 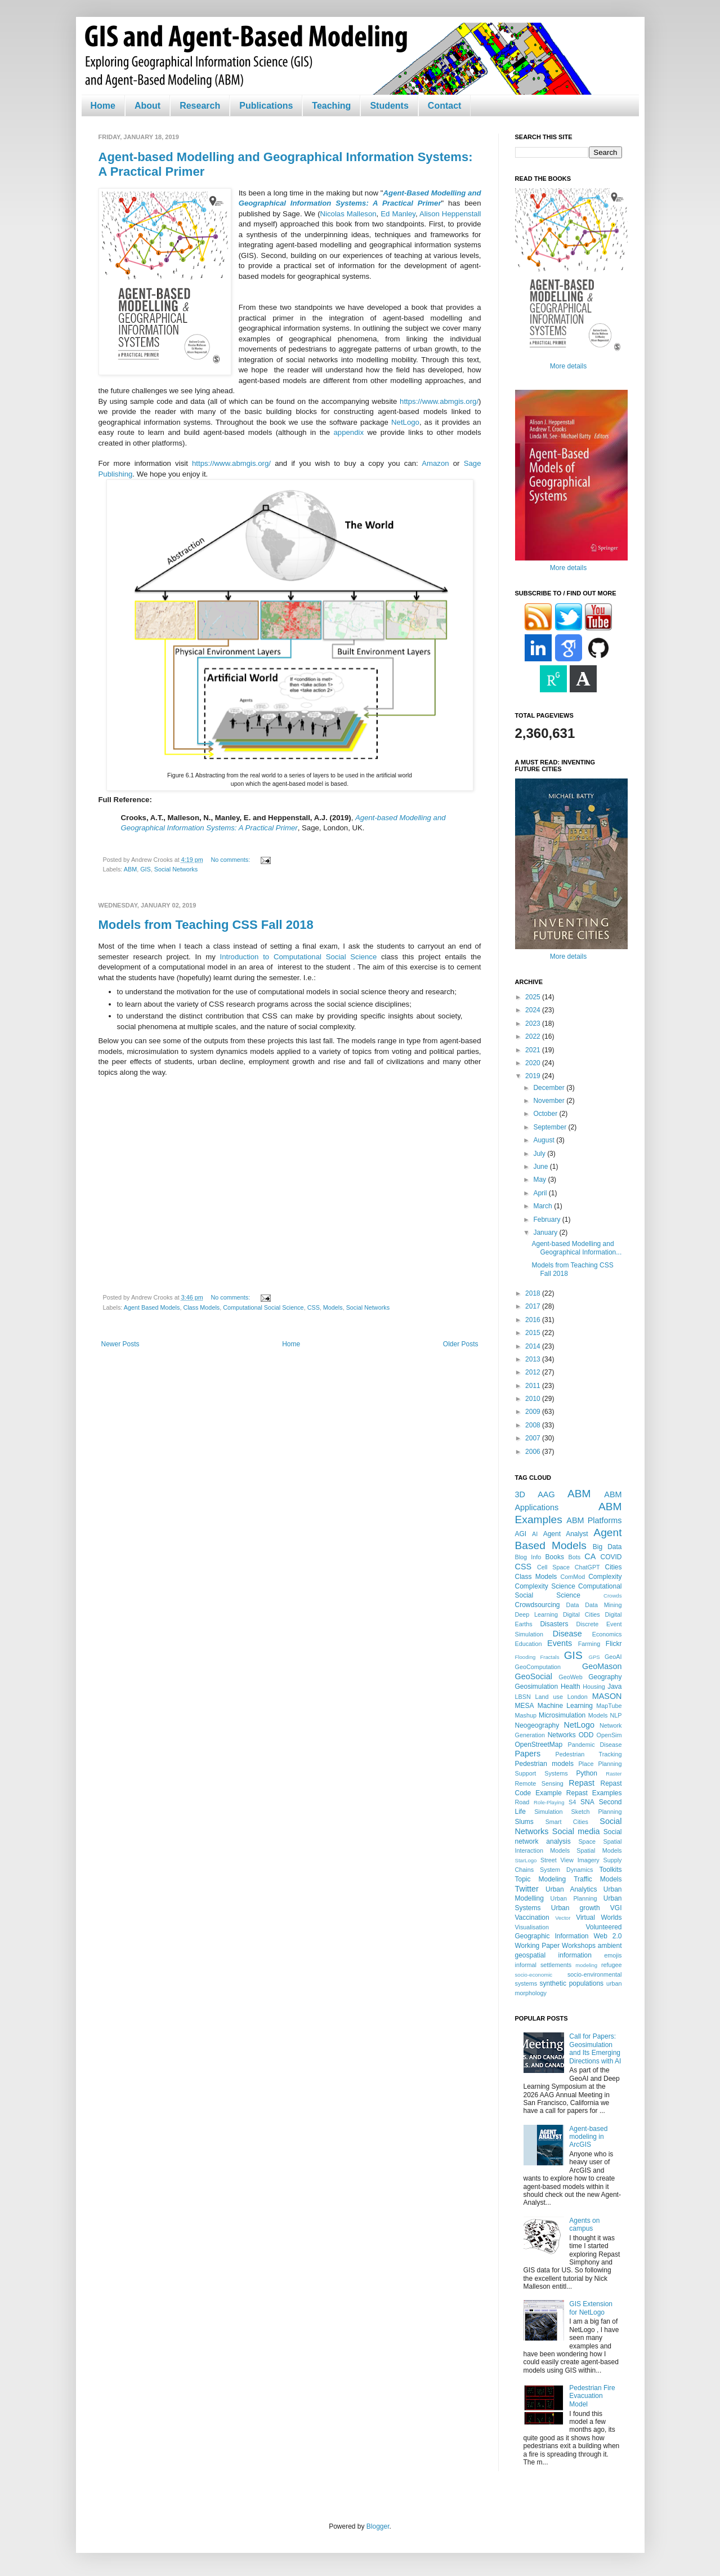 I want to click on Agent Analyst, so click(x=565, y=1534).